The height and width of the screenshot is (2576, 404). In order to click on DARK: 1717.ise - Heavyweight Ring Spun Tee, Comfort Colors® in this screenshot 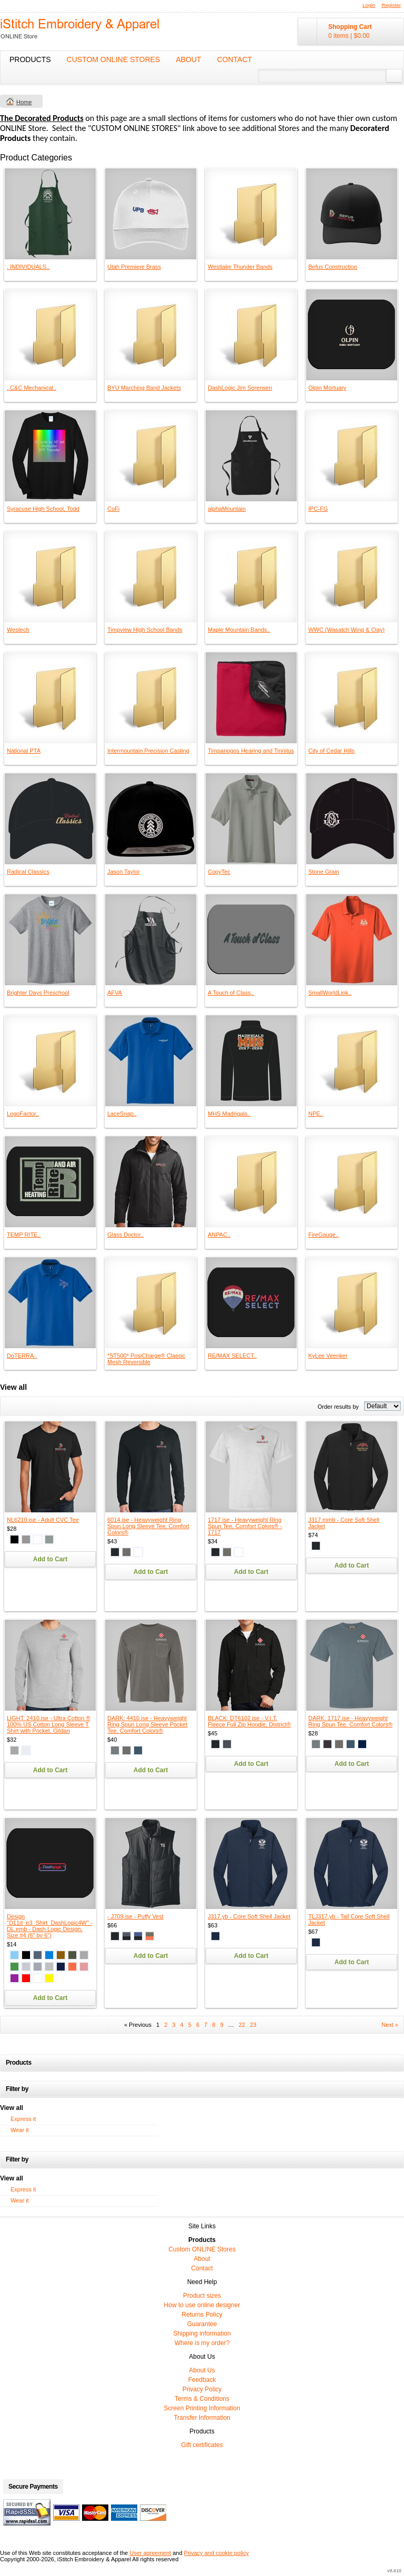, I will do `click(350, 1721)`.